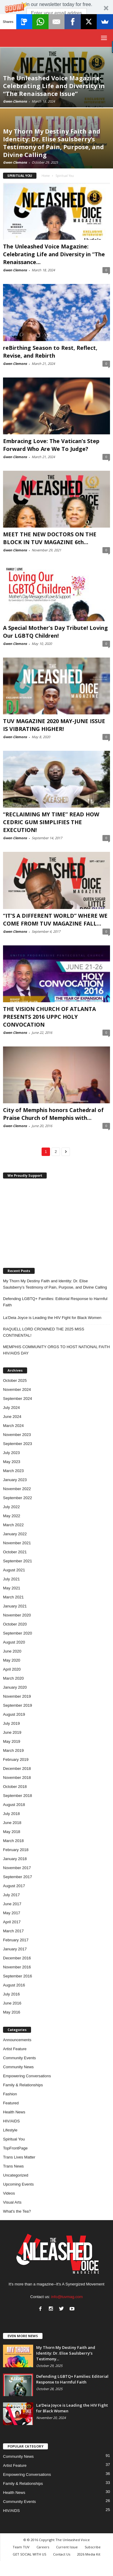  What do you see at coordinates (17, 1768) in the screenshot?
I see `December 2018` at bounding box center [17, 1768].